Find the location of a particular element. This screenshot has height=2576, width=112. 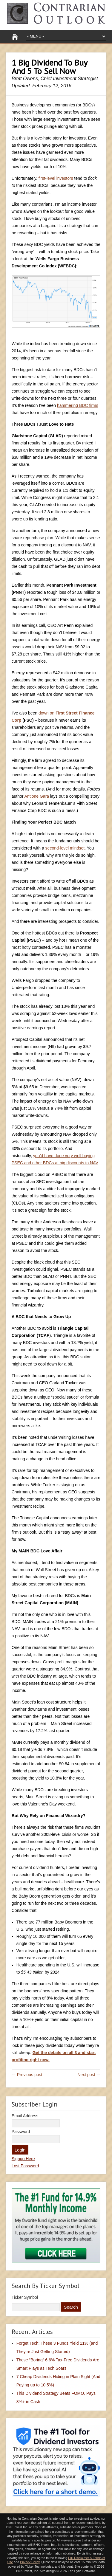

Email Address is located at coordinates (25, 2115).